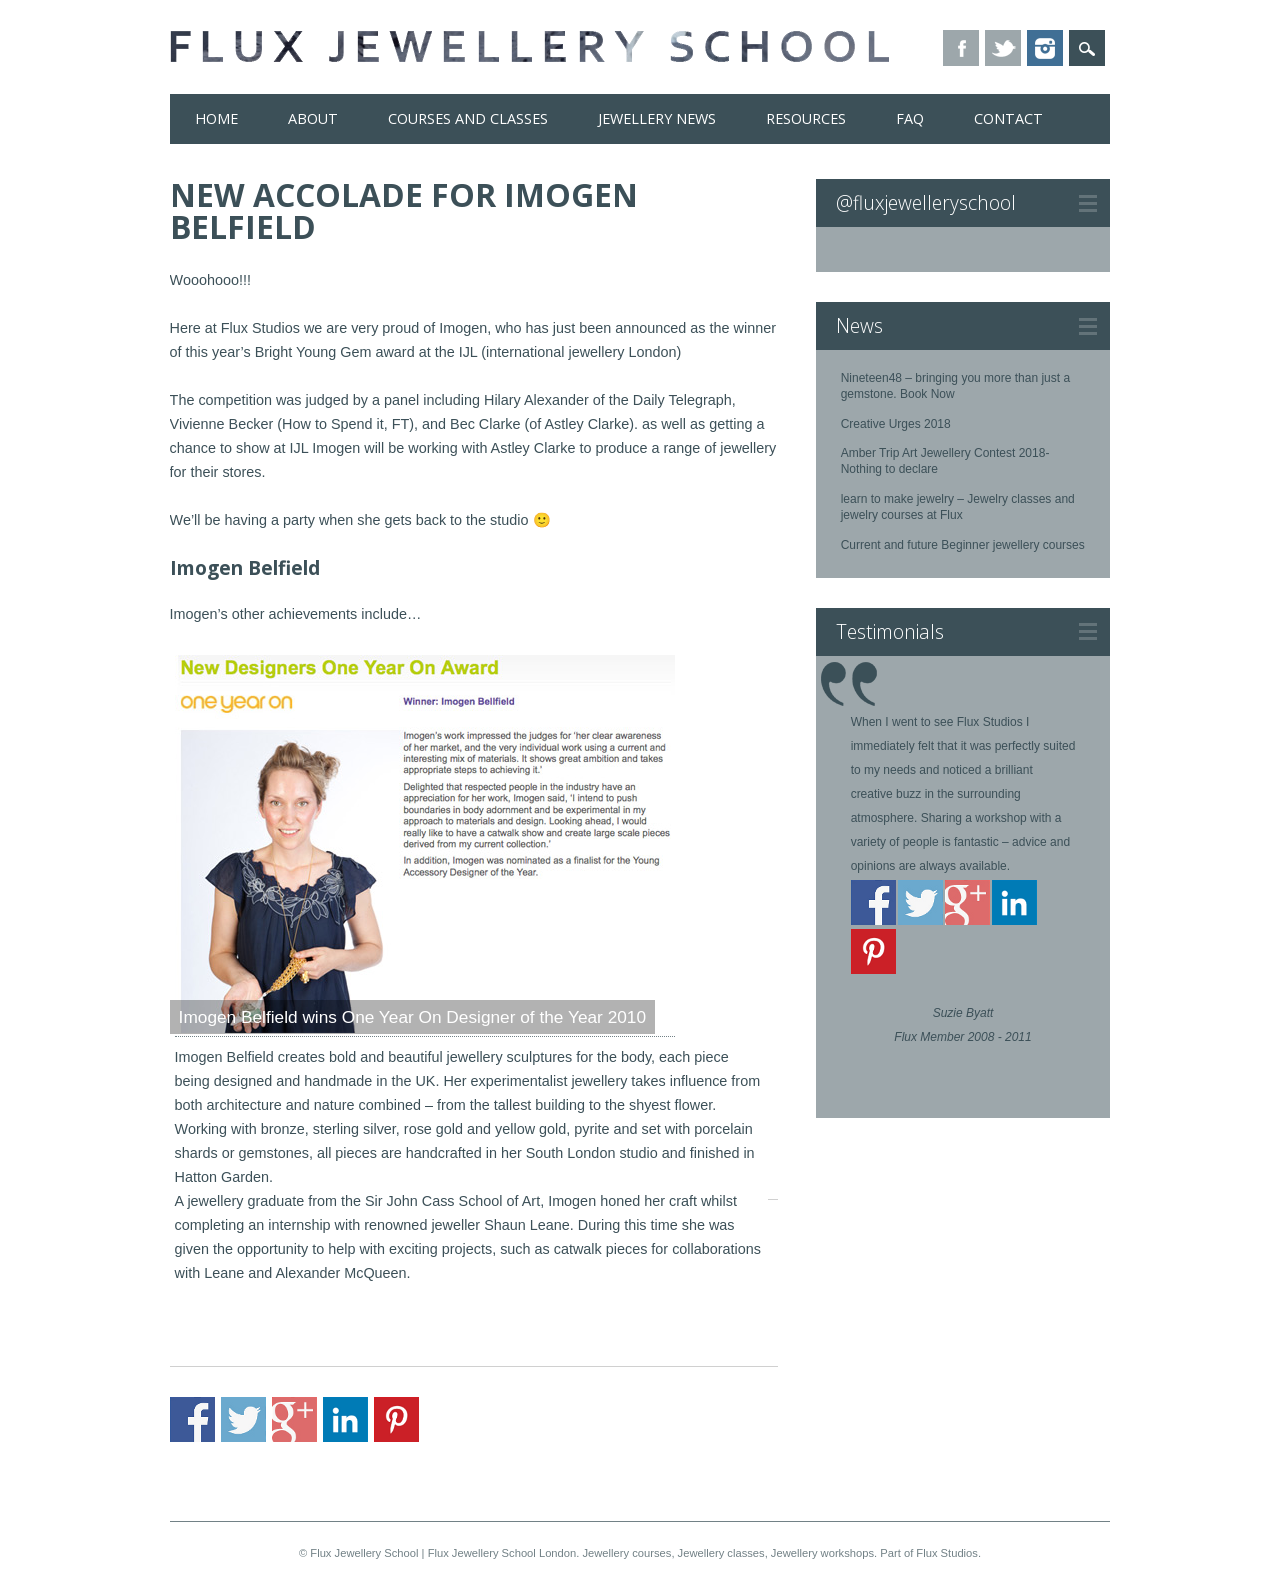 This screenshot has height=1585, width=1280. What do you see at coordinates (896, 424) in the screenshot?
I see `Creative Urges 2018` at bounding box center [896, 424].